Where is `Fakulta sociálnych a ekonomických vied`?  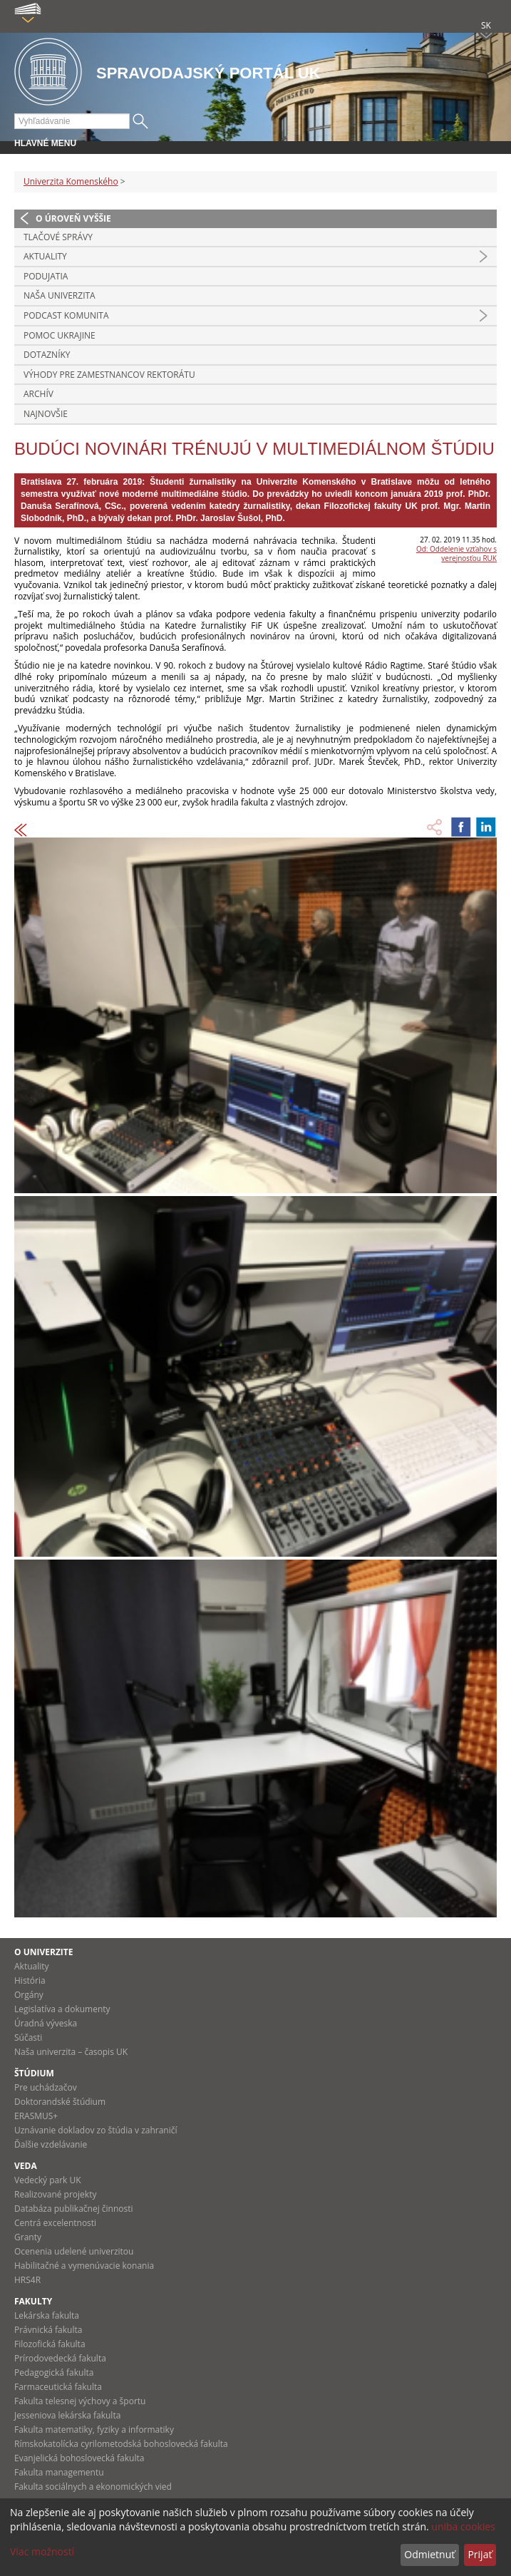
Fakulta sociálnych a ekonomických vied is located at coordinates (93, 2486).